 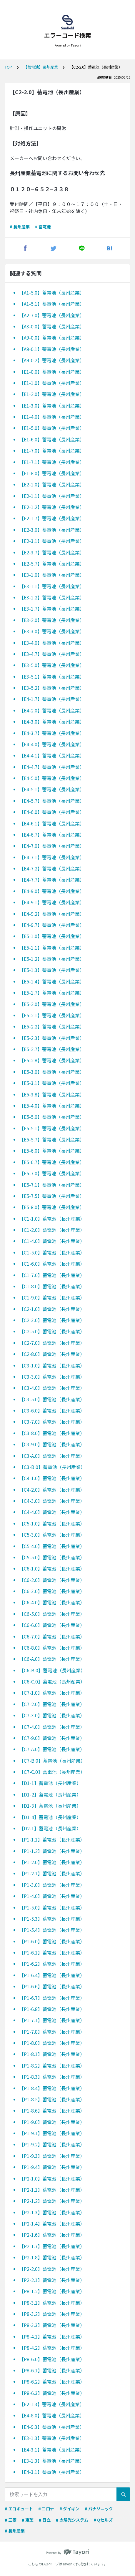 What do you see at coordinates (52, 2302) in the screenshot?
I see `【P8-3.1】蓄電池（長州産業）` at bounding box center [52, 2302].